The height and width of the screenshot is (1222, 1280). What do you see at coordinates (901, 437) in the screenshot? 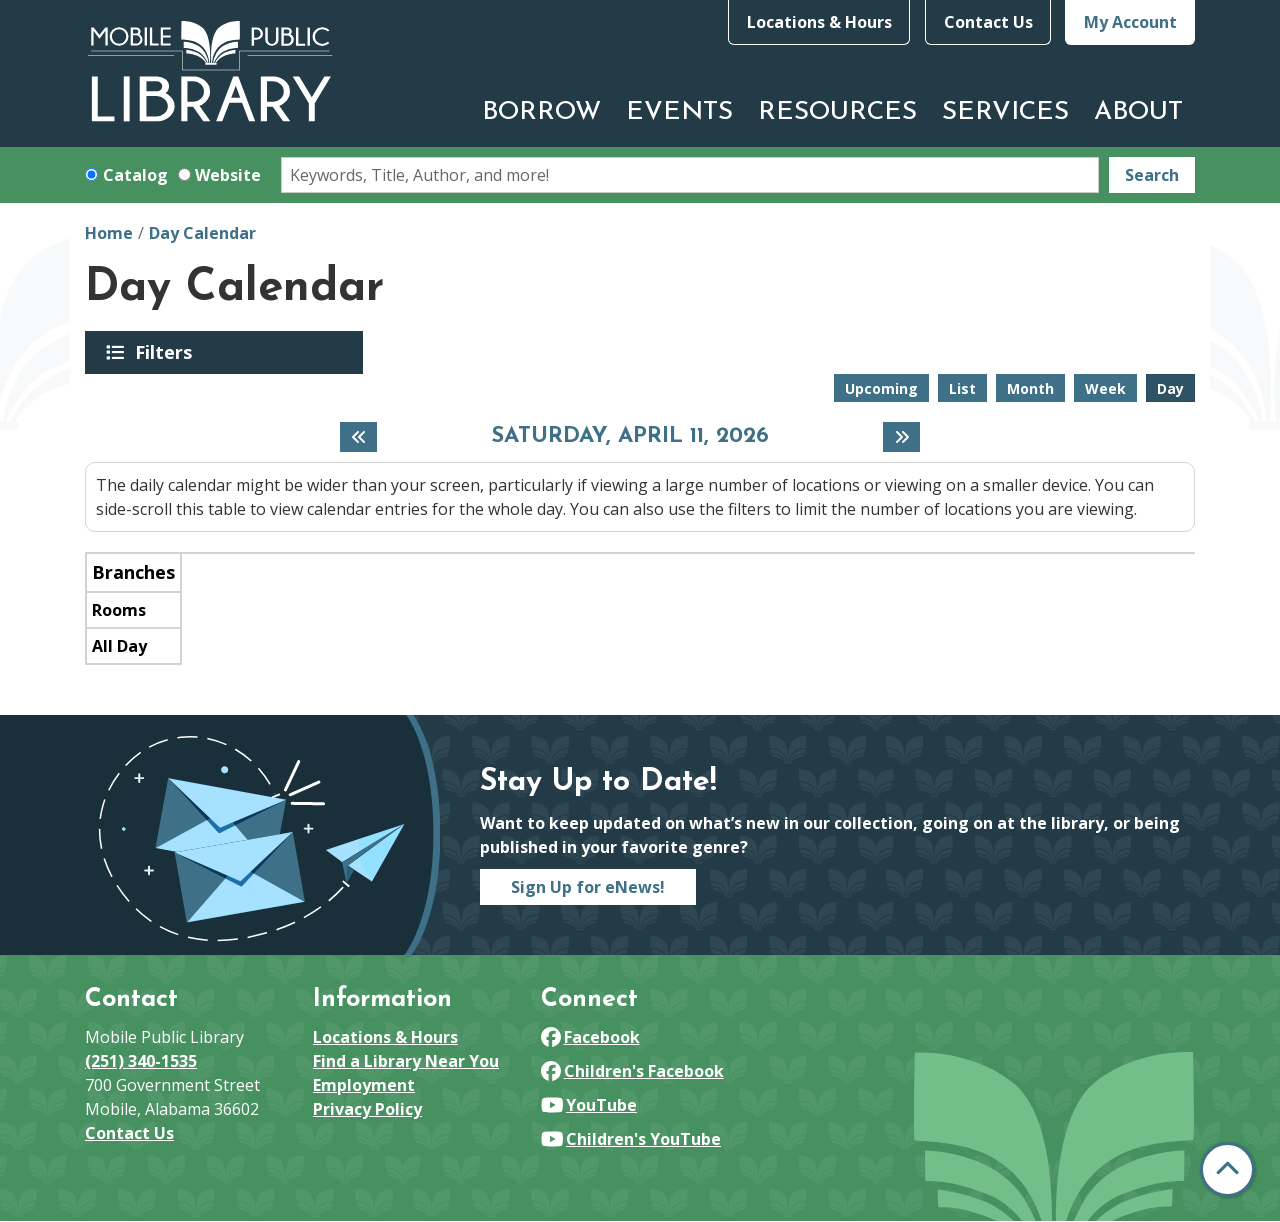
I see `[Next day]` at bounding box center [901, 437].